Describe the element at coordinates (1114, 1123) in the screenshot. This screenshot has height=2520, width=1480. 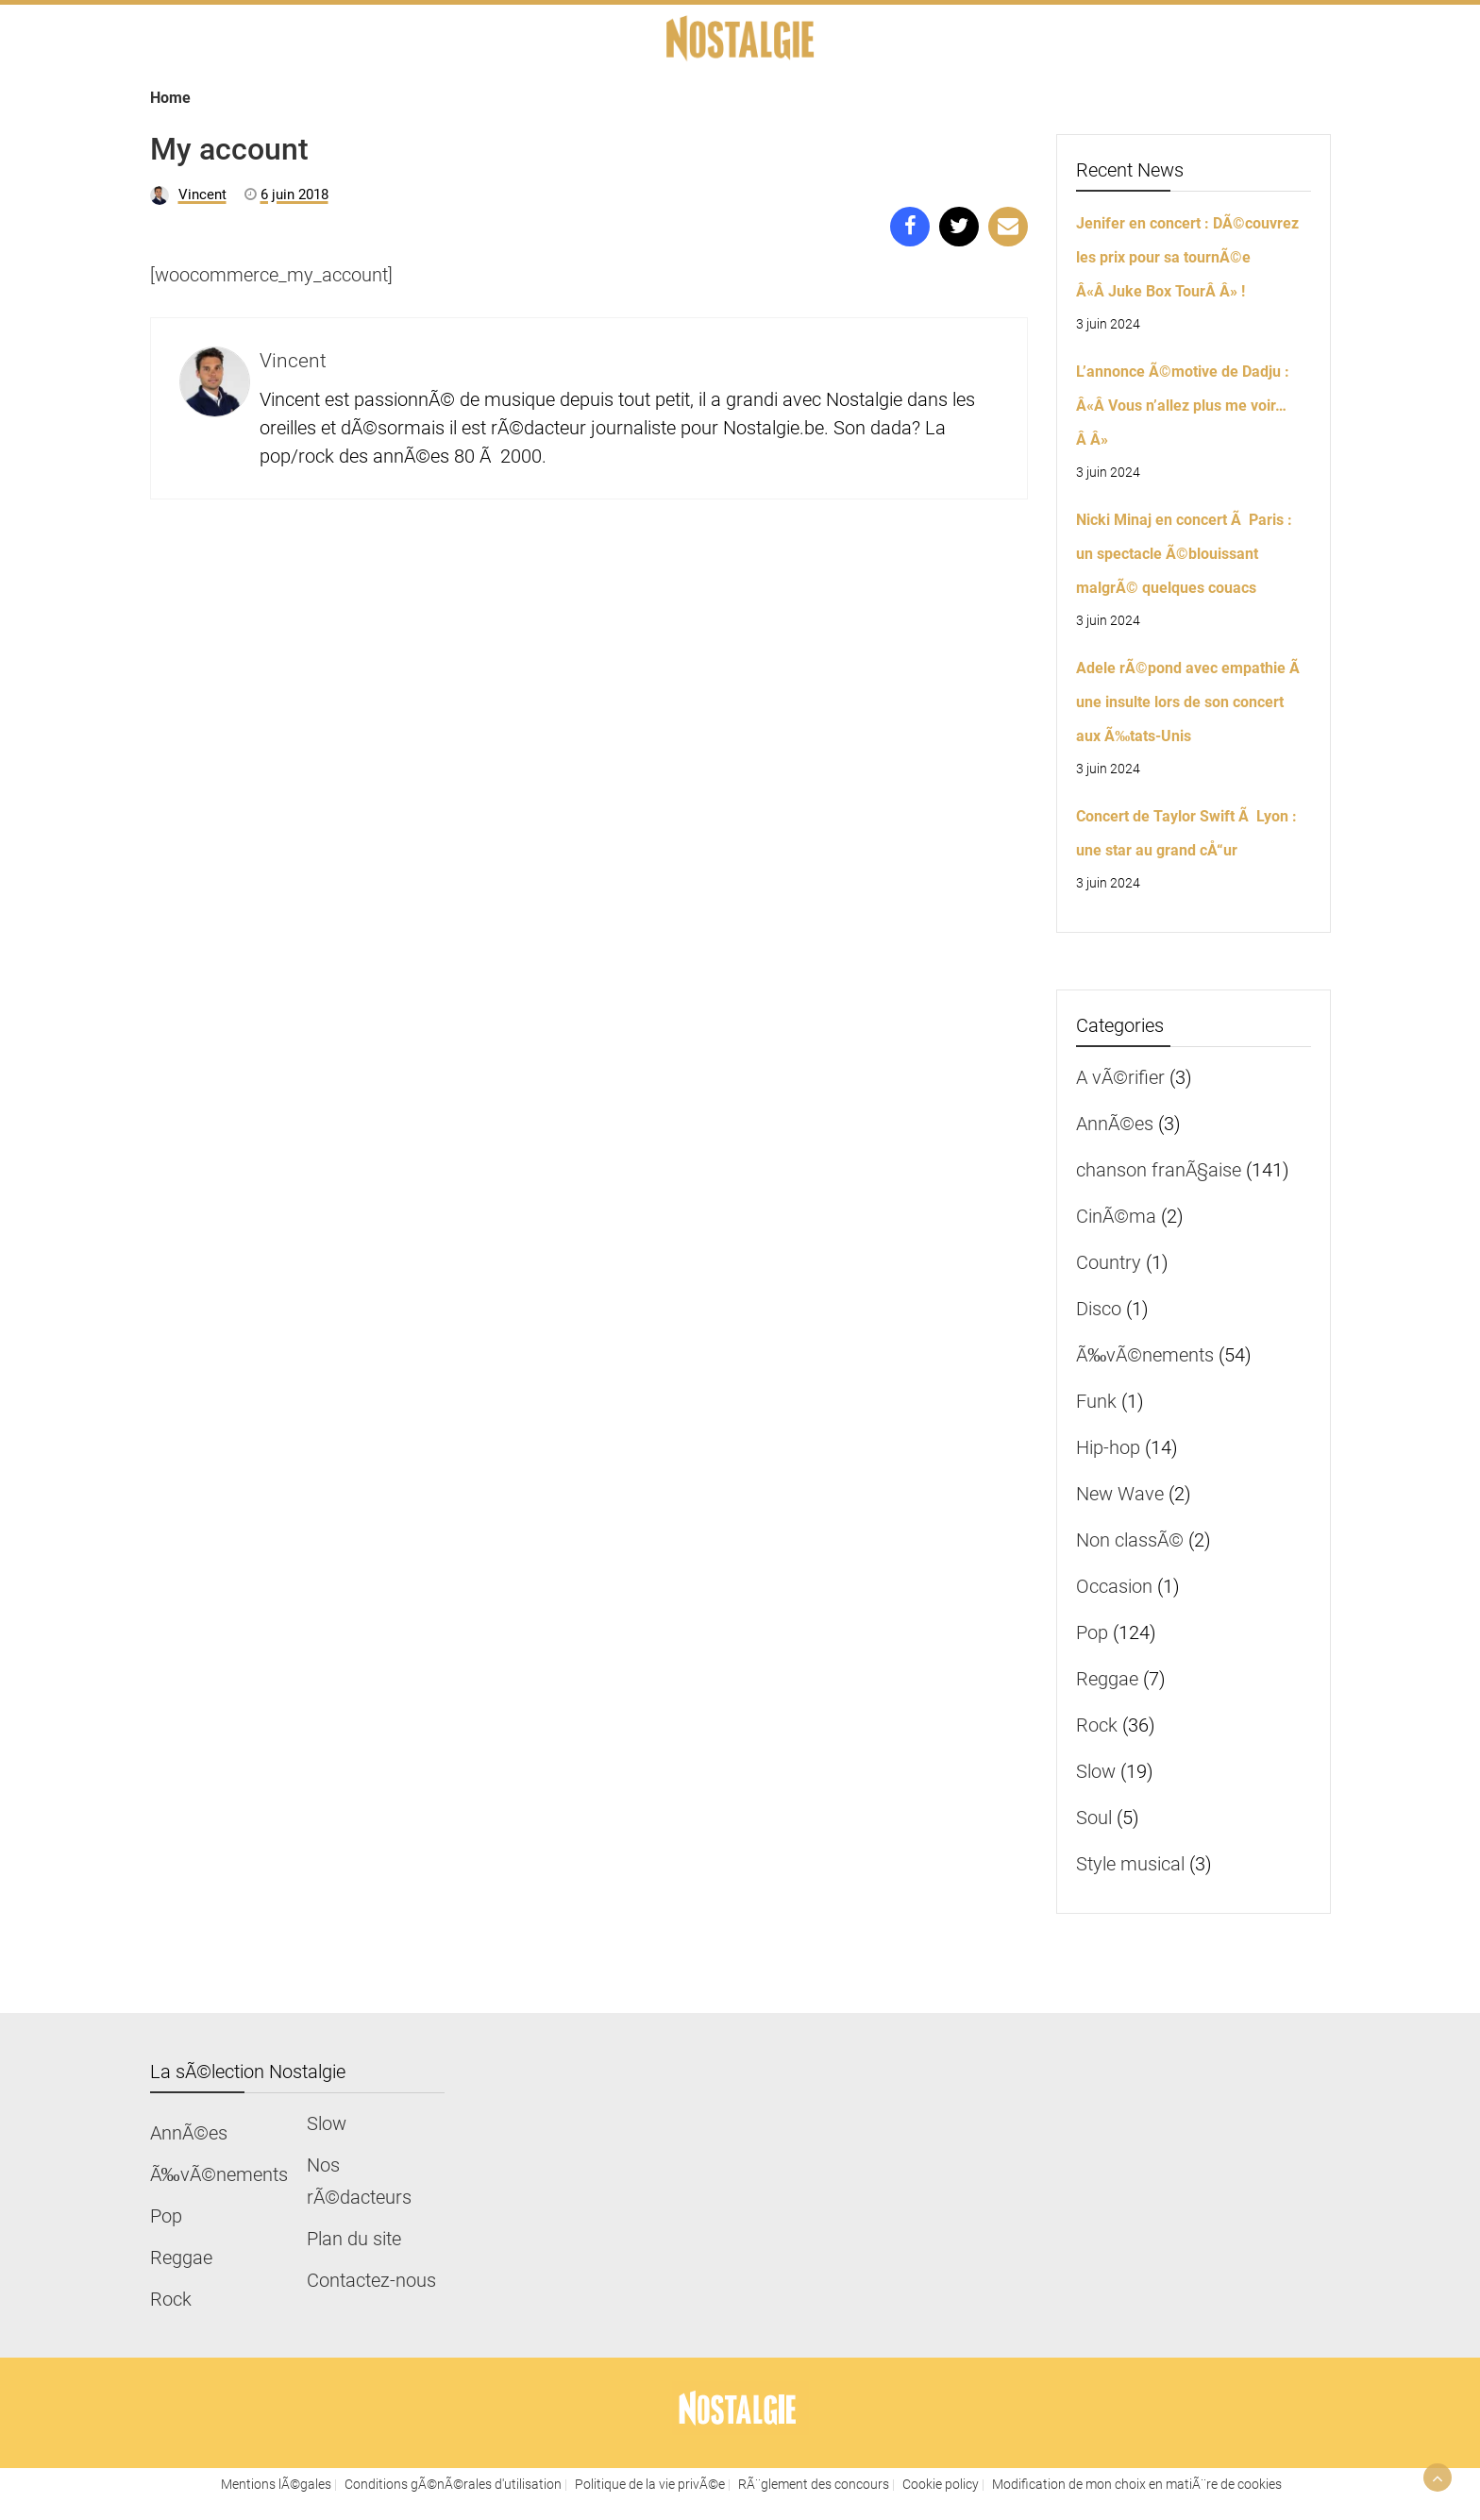
I see `AnnÃ©es` at that location.